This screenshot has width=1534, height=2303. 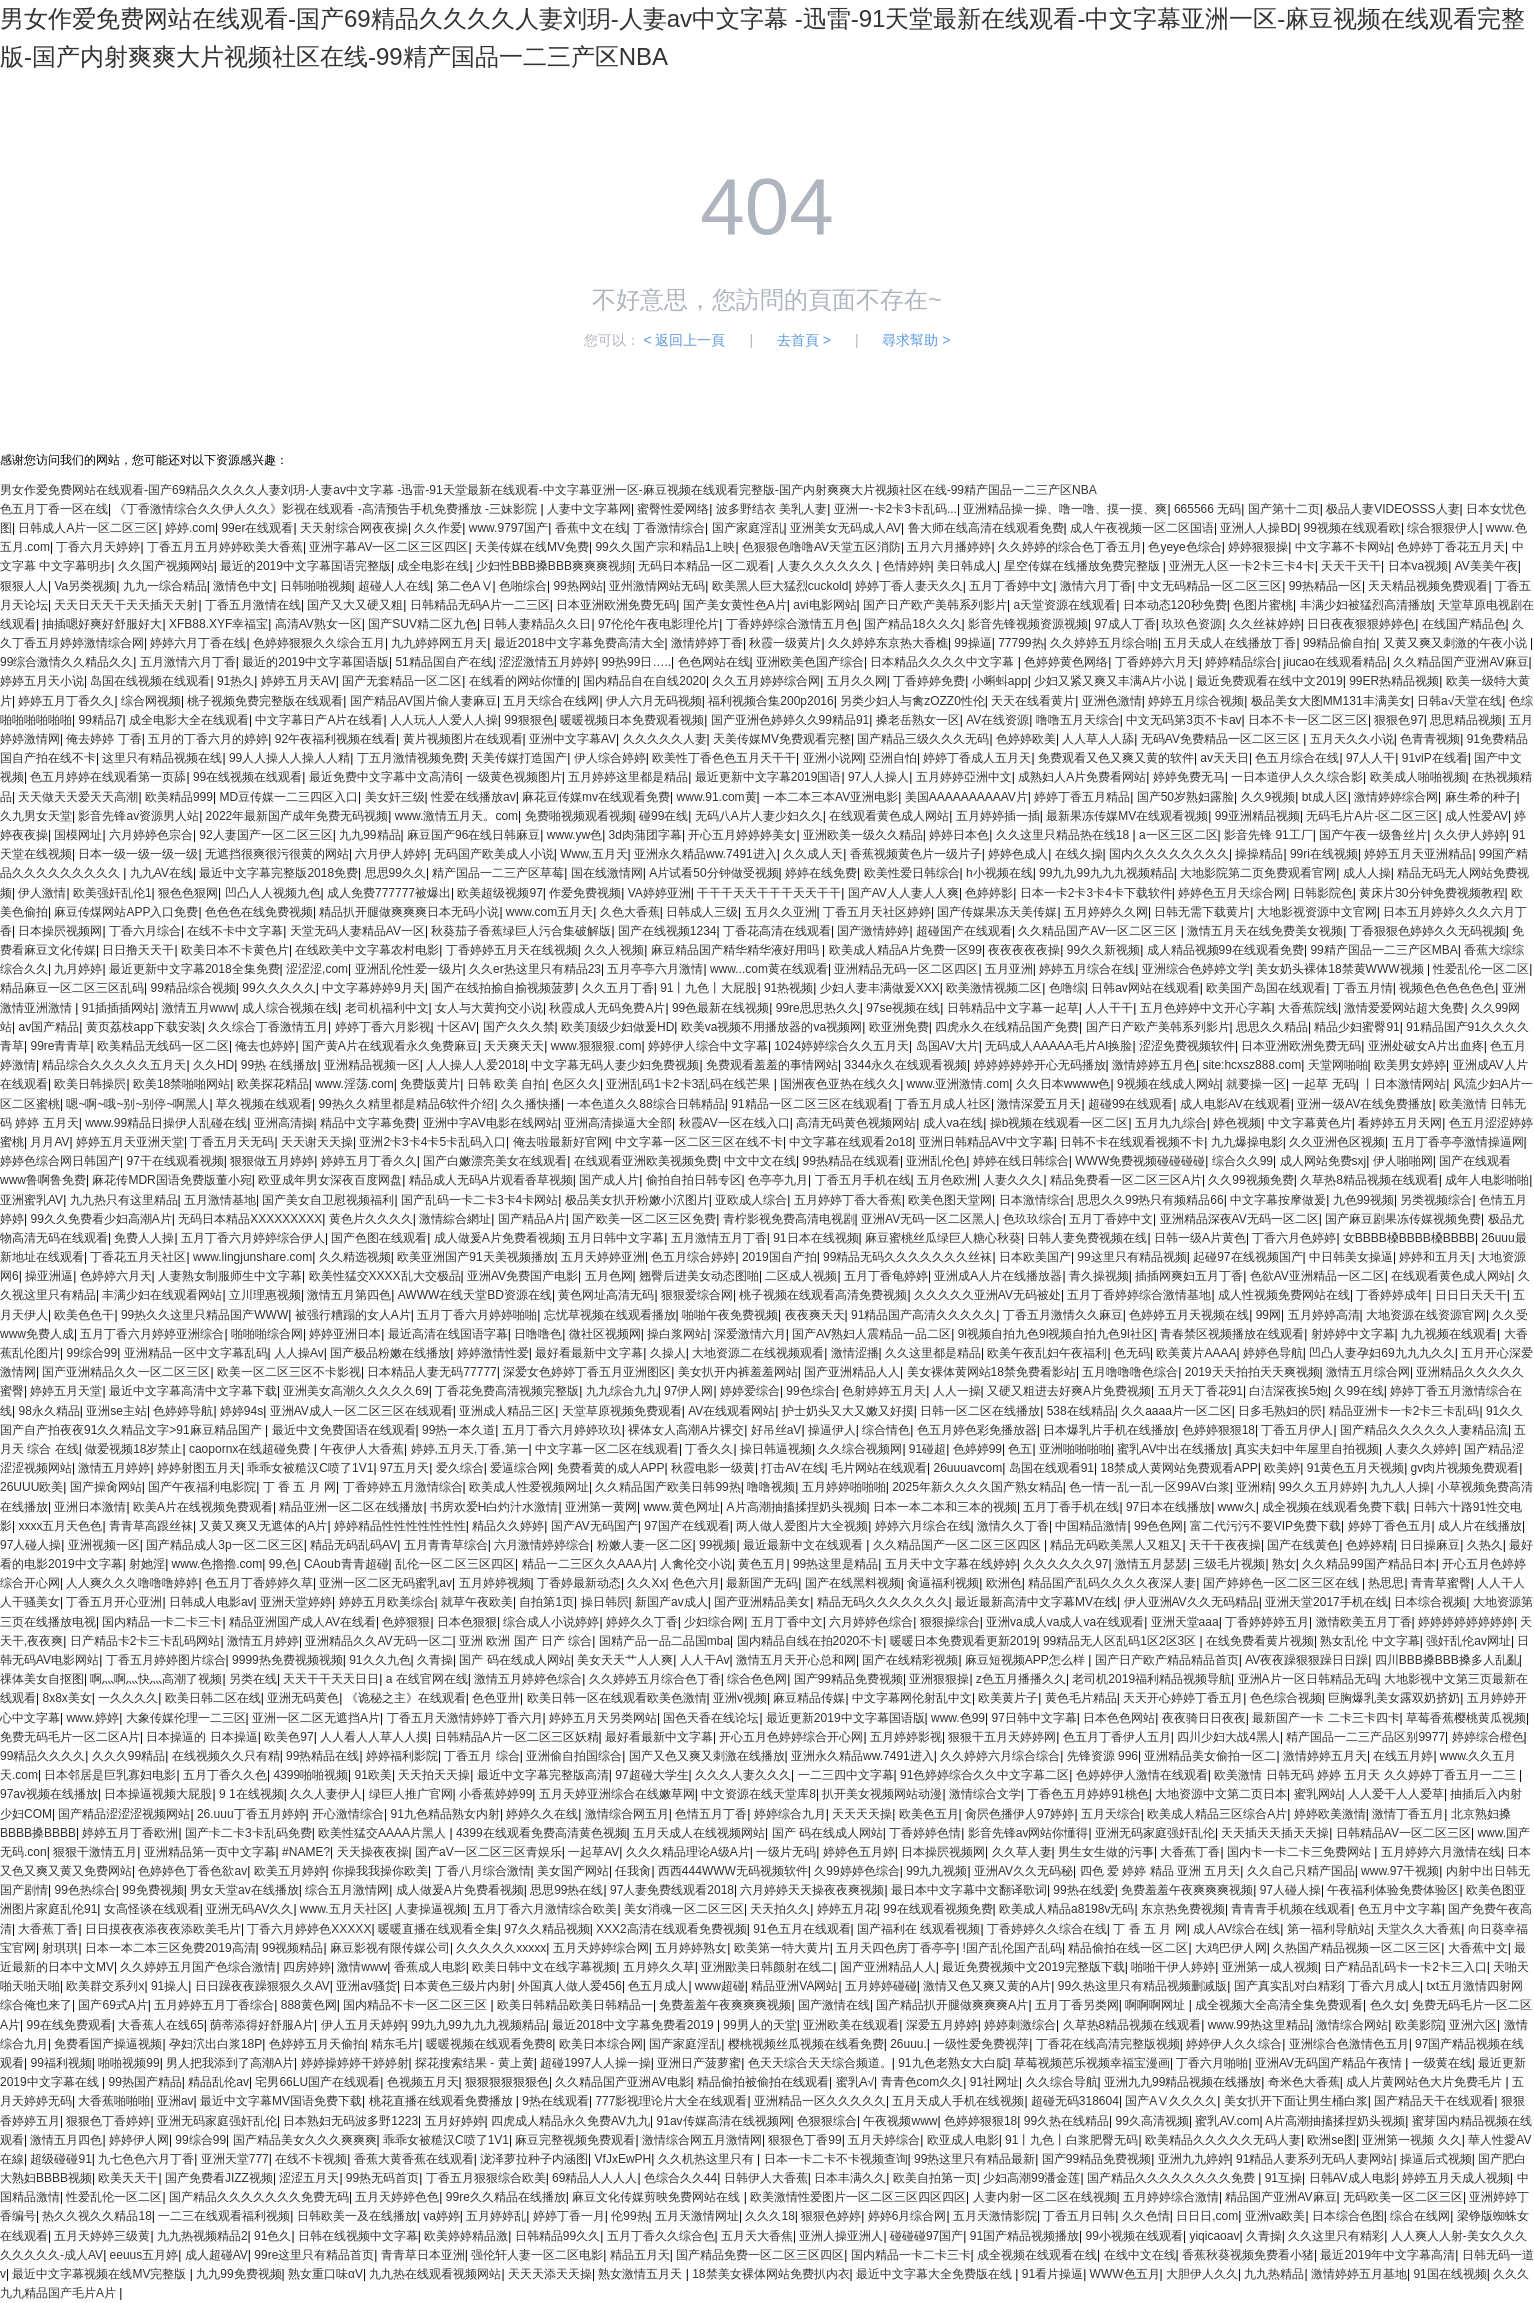 What do you see at coordinates (792, 1468) in the screenshot?
I see `打击AV在线` at bounding box center [792, 1468].